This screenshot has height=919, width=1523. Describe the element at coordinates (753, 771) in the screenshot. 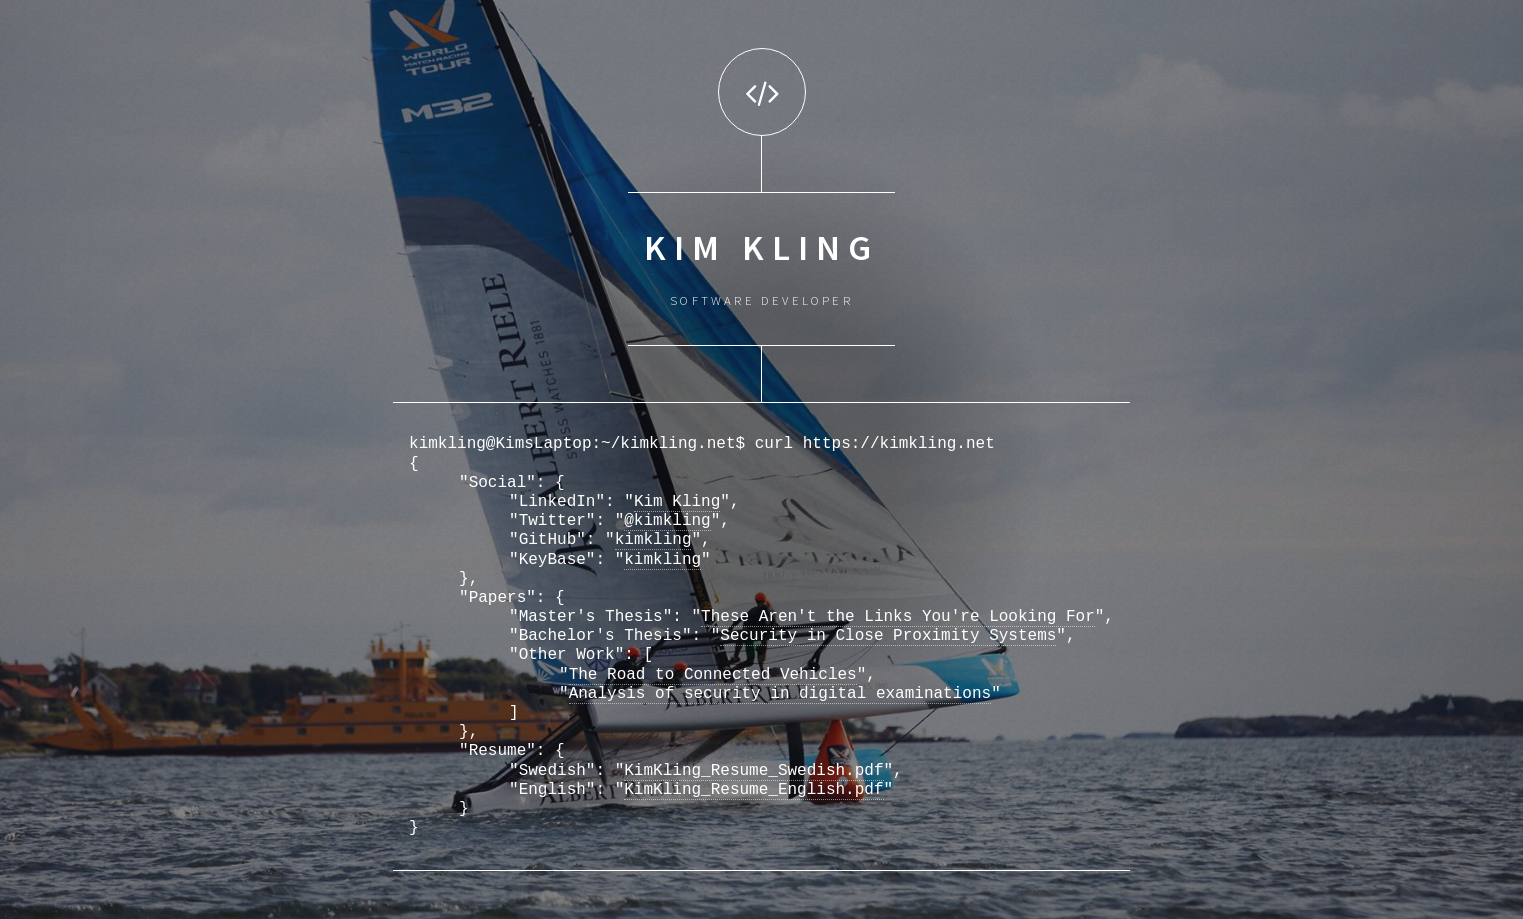

I see `KimKling_Resume_Swedish.pdf` at that location.